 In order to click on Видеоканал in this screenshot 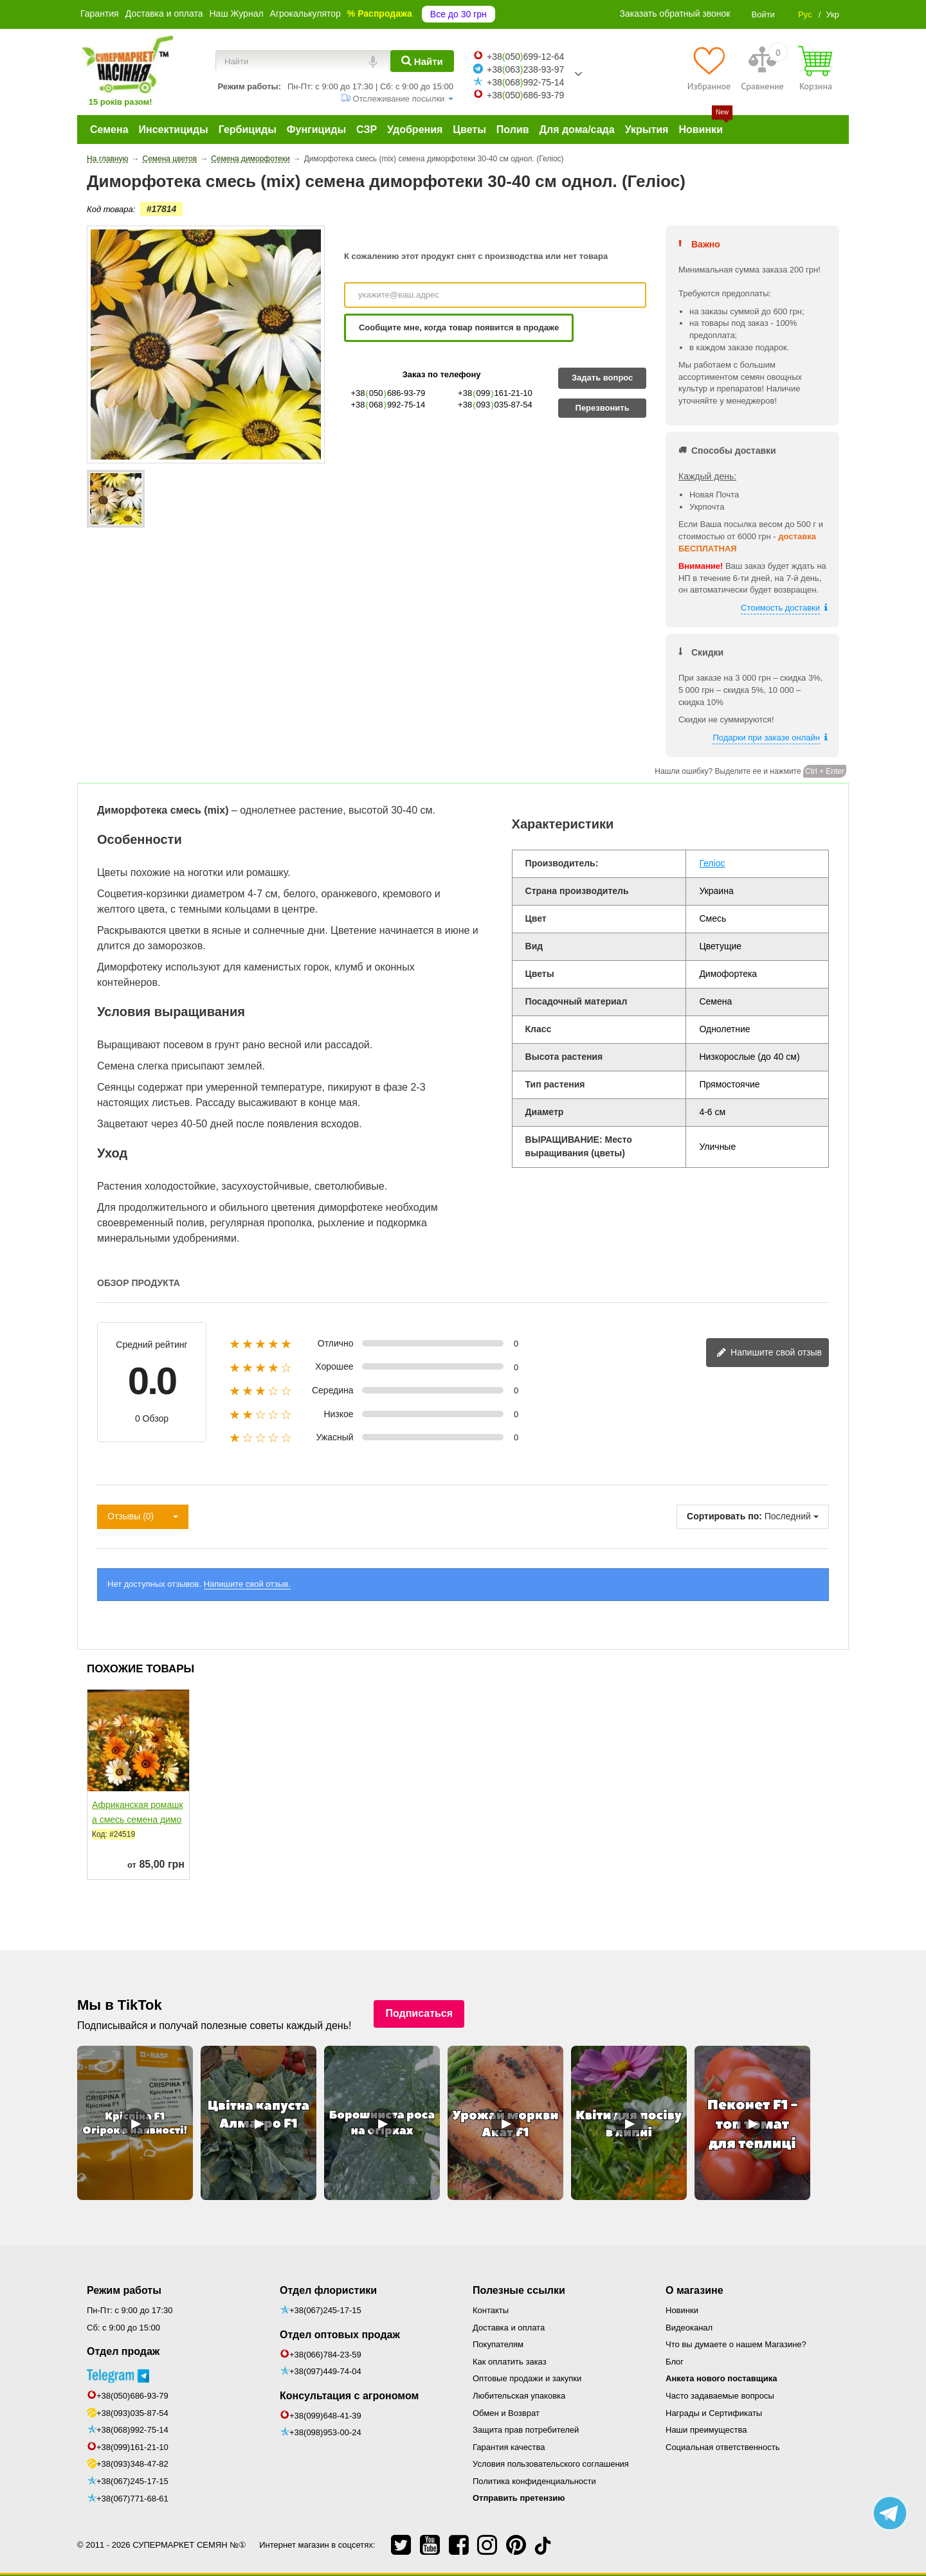, I will do `click(689, 2327)`.